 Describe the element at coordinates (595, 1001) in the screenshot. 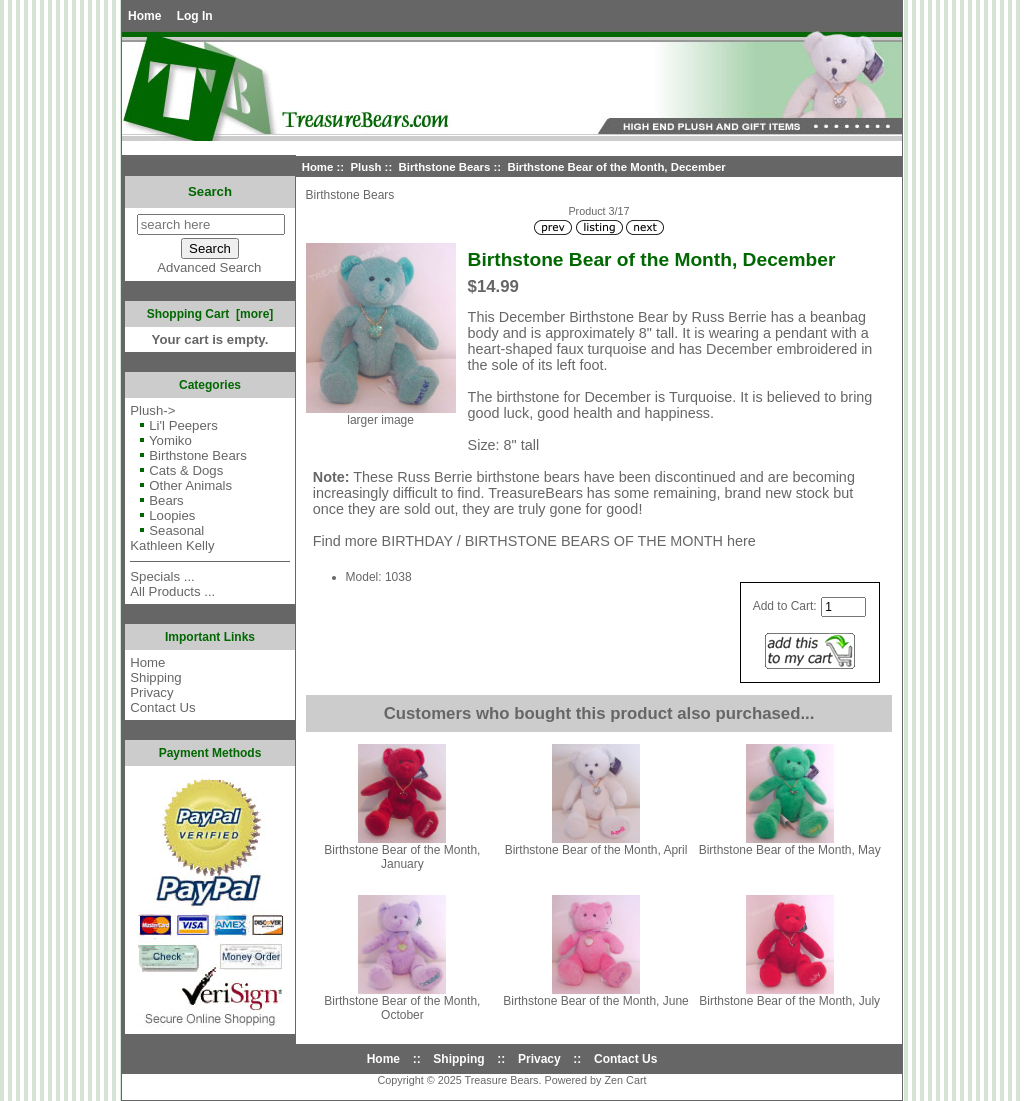

I see `Birthstone Bear of the Month, June` at that location.